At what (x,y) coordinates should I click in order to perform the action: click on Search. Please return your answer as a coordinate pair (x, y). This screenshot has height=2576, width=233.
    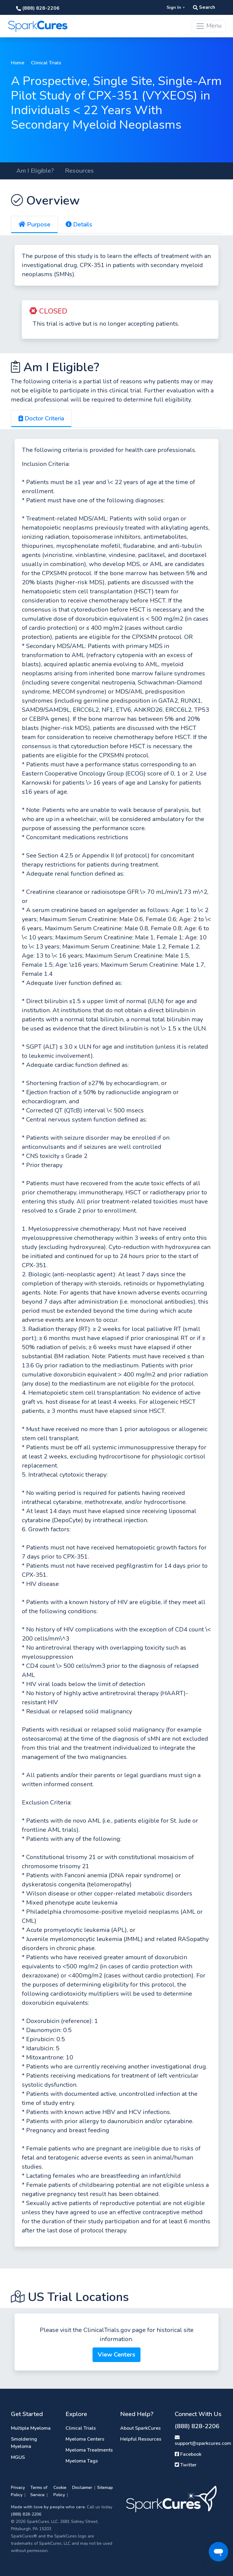
    Looking at the image, I should click on (204, 7).